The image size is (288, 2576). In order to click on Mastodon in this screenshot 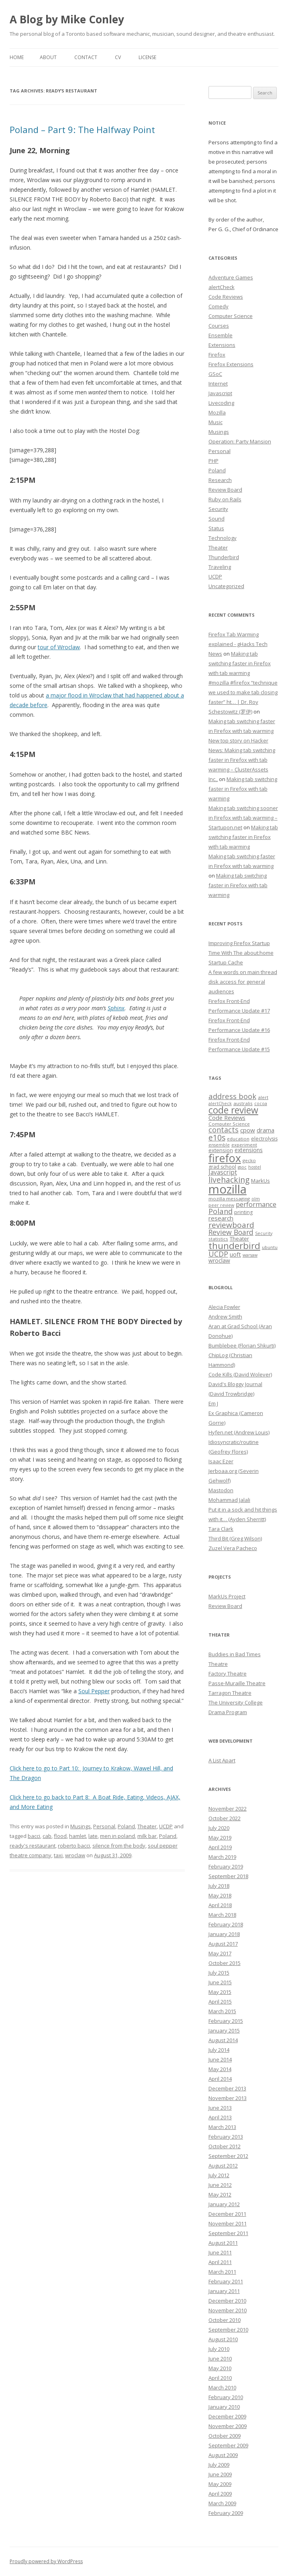, I will do `click(220, 1490)`.